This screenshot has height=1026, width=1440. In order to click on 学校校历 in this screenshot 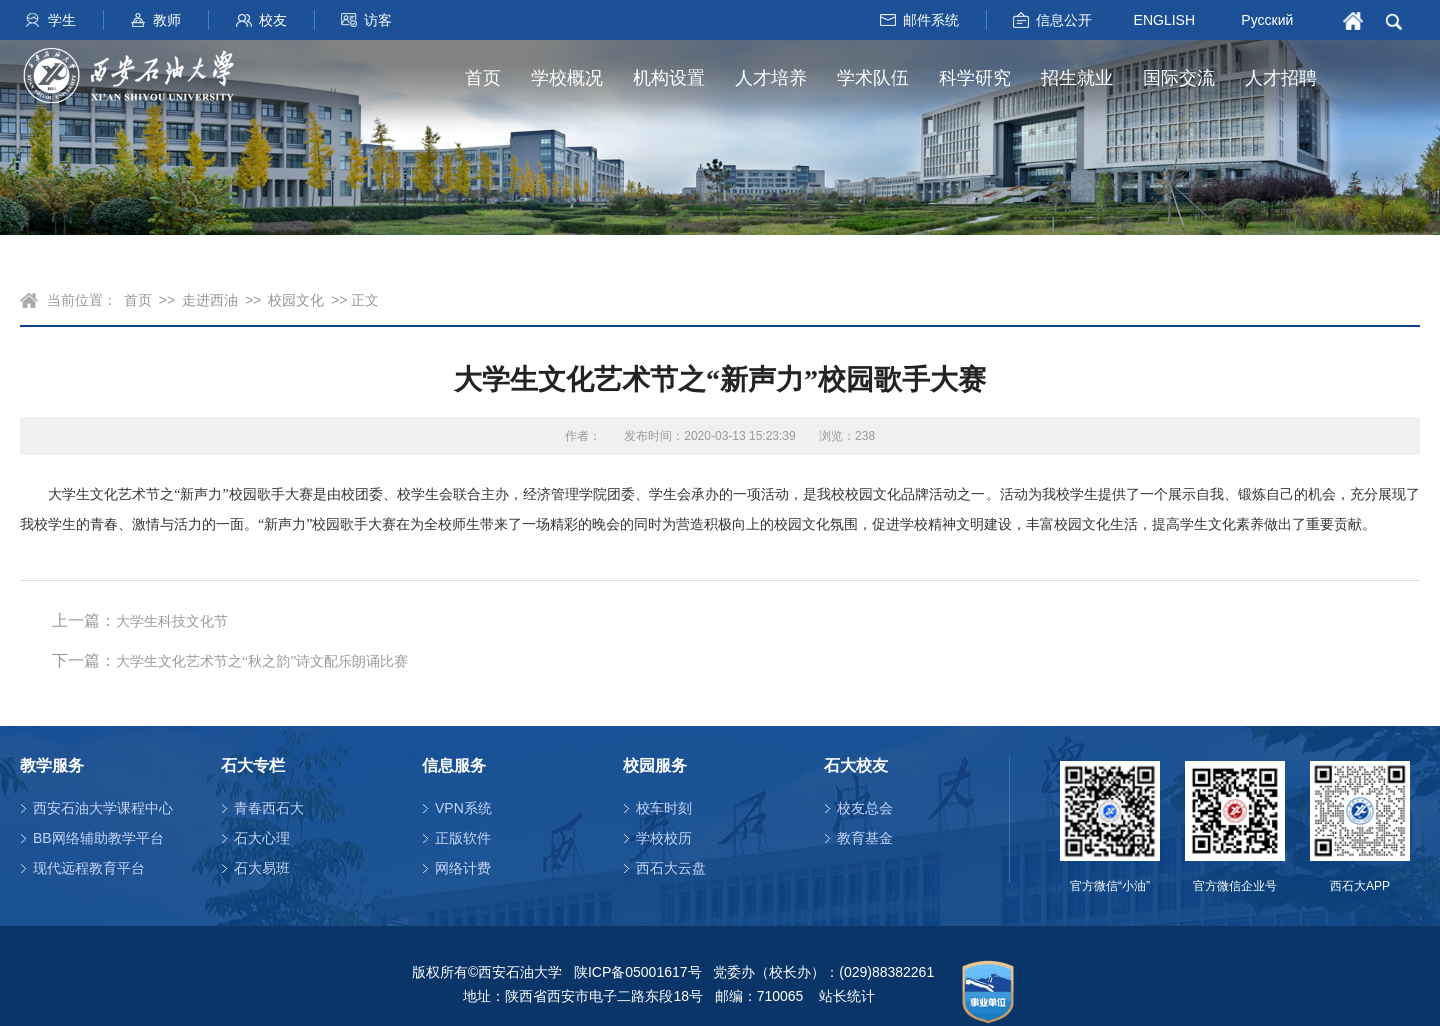, I will do `click(664, 838)`.